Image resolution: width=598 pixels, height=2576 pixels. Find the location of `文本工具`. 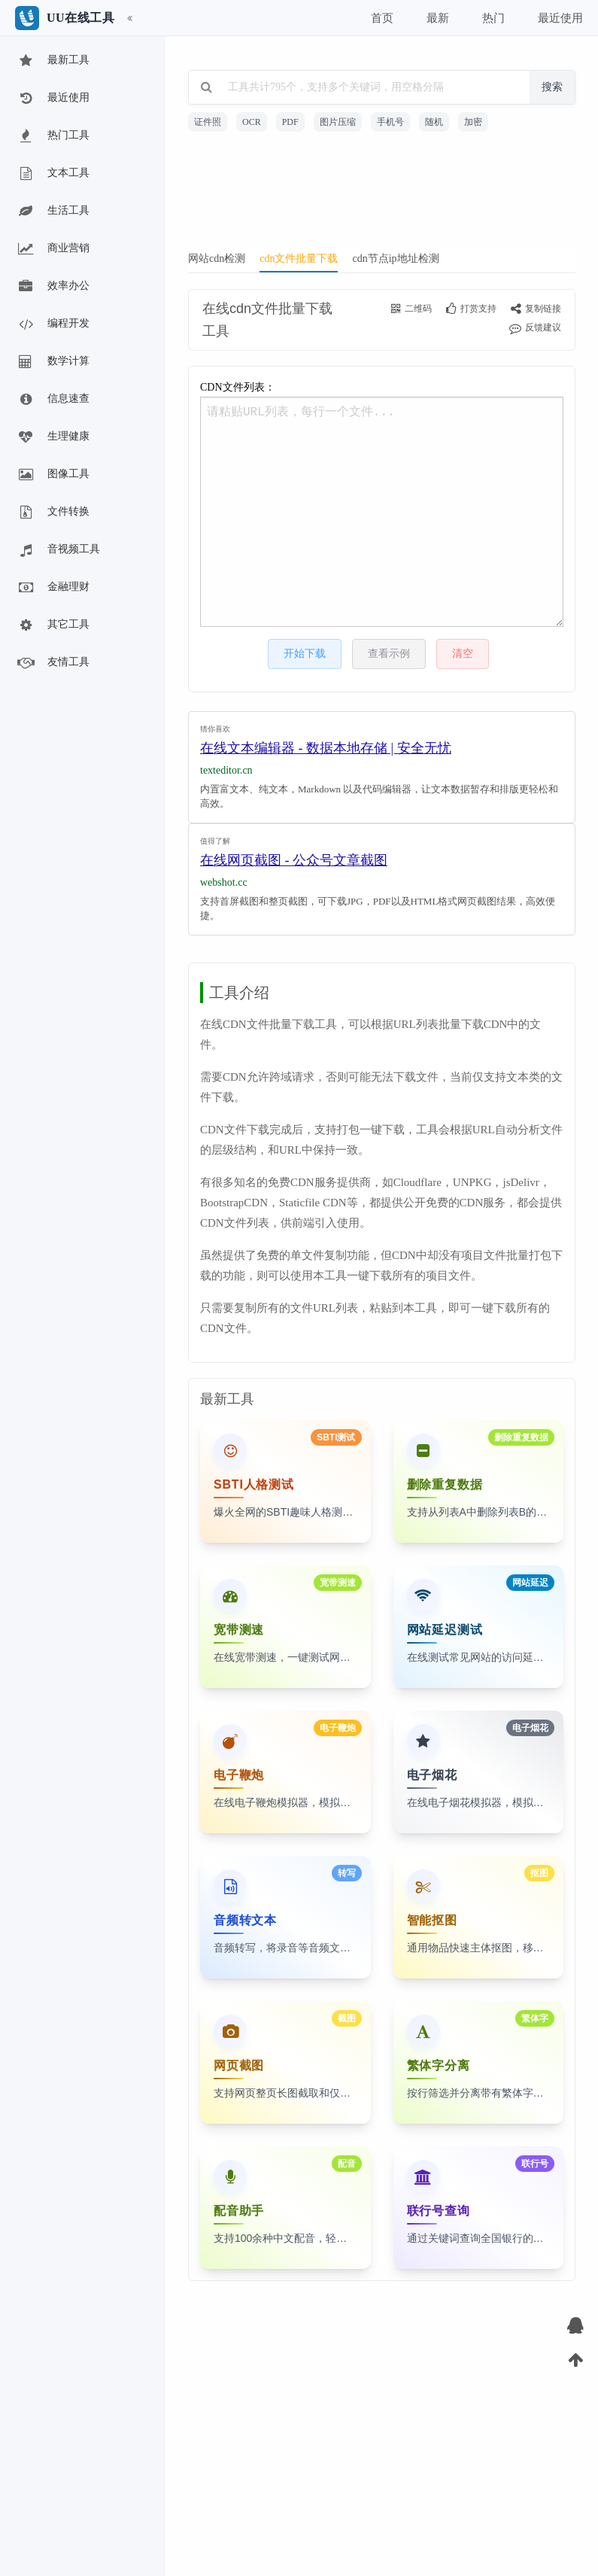

文本工具 is located at coordinates (53, 174).